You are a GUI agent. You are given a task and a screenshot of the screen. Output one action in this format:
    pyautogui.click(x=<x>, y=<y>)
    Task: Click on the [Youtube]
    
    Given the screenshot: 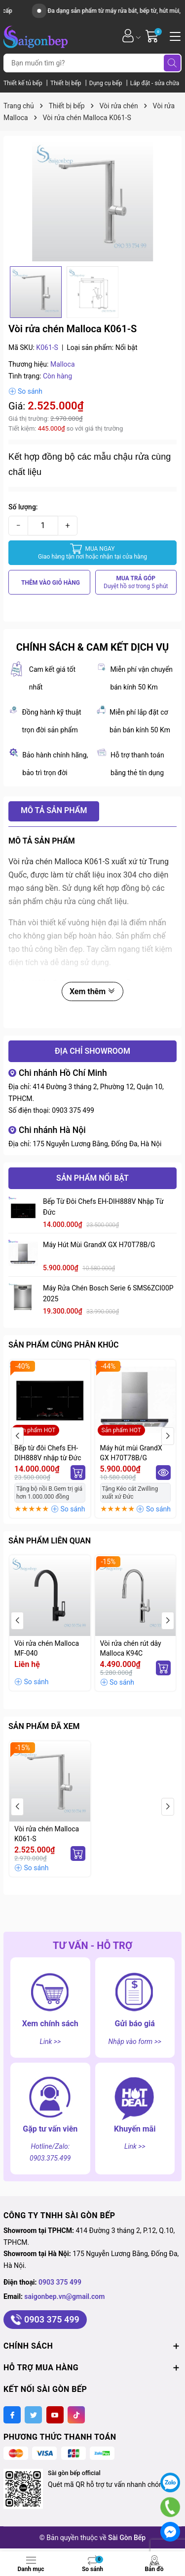 What is the action you would take?
    pyautogui.click(x=55, y=2414)
    